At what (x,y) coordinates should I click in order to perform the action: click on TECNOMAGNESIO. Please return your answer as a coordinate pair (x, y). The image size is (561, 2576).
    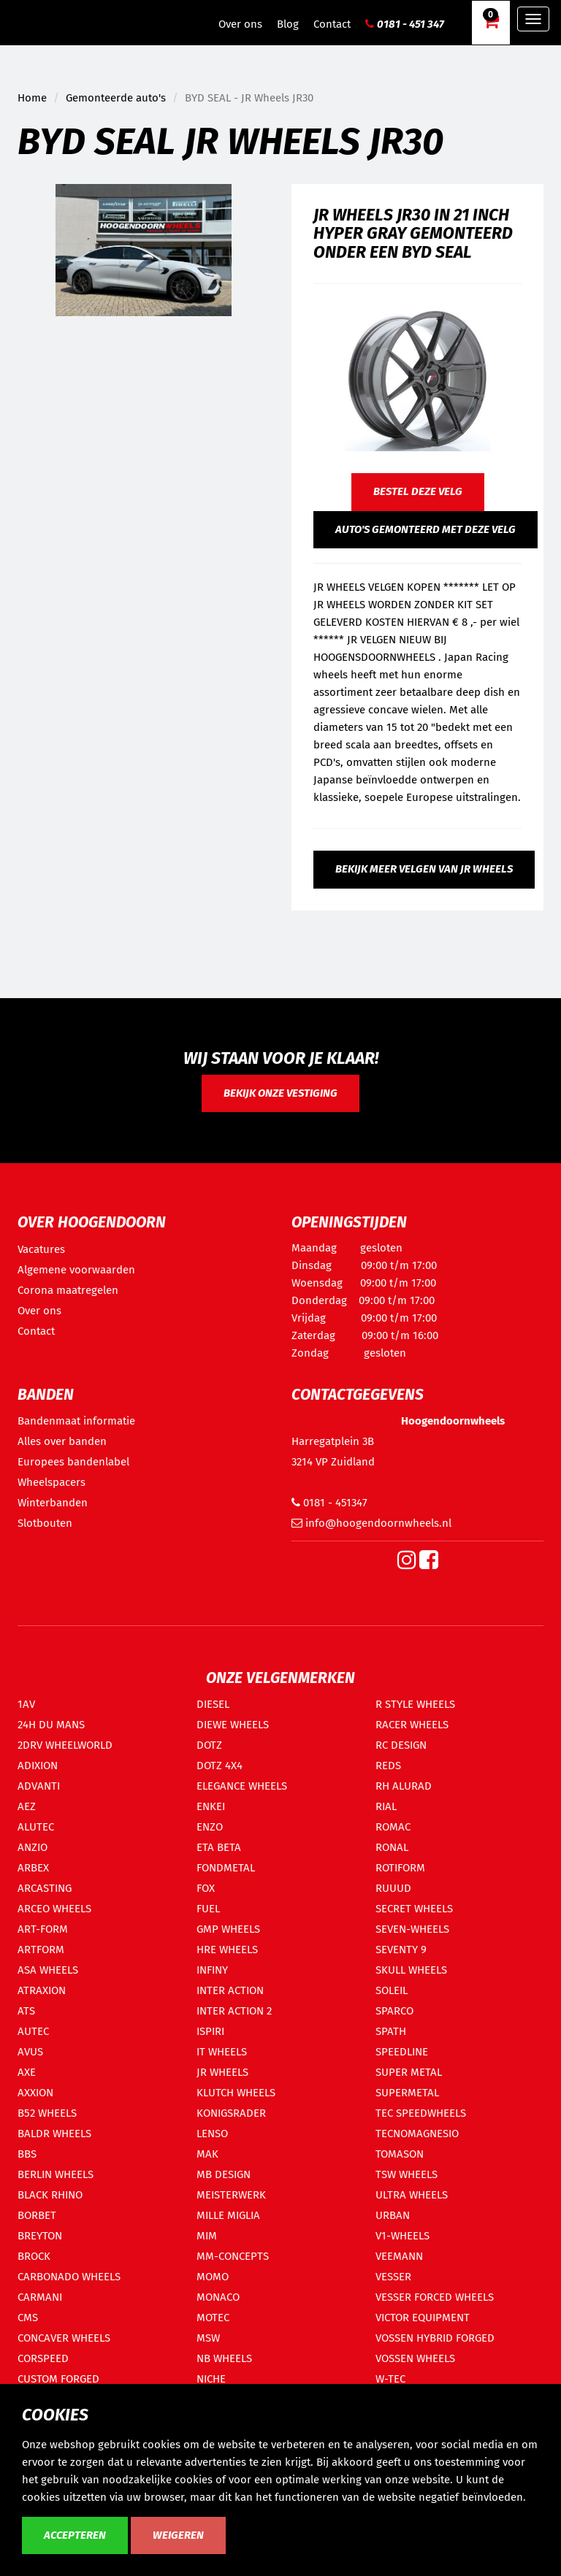
    Looking at the image, I should click on (417, 2133).